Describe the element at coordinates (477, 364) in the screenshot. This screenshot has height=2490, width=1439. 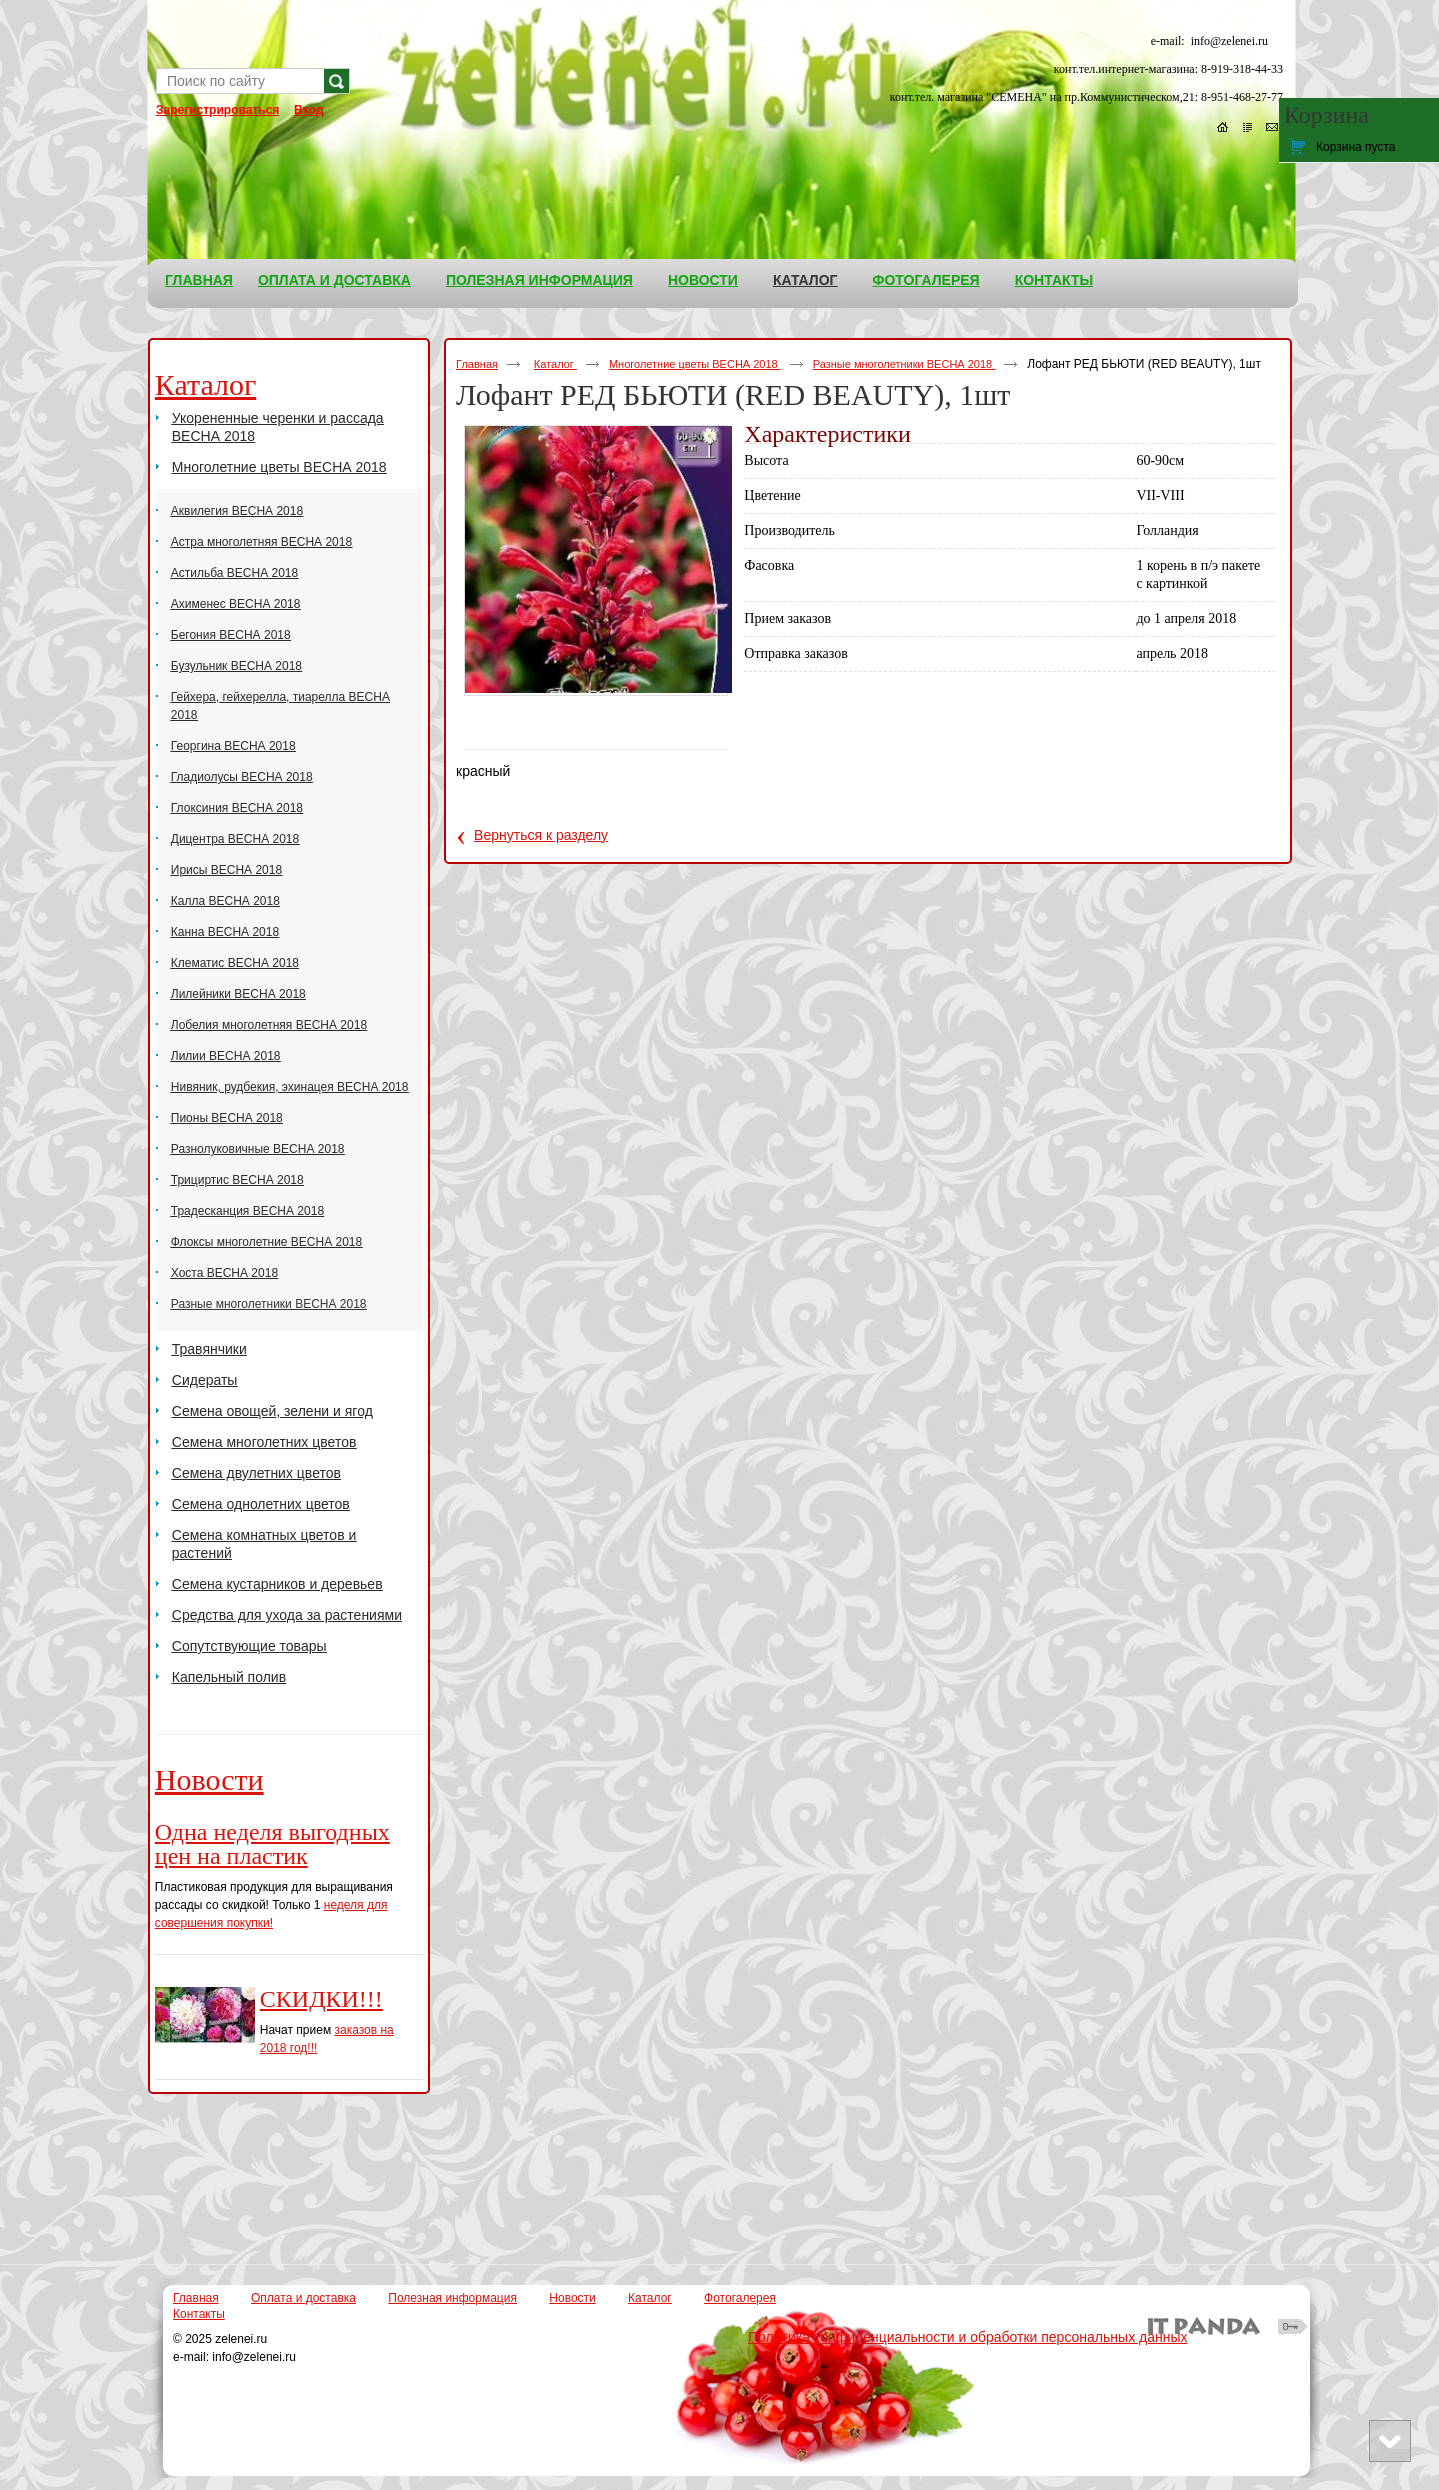
I see `Главная` at that location.